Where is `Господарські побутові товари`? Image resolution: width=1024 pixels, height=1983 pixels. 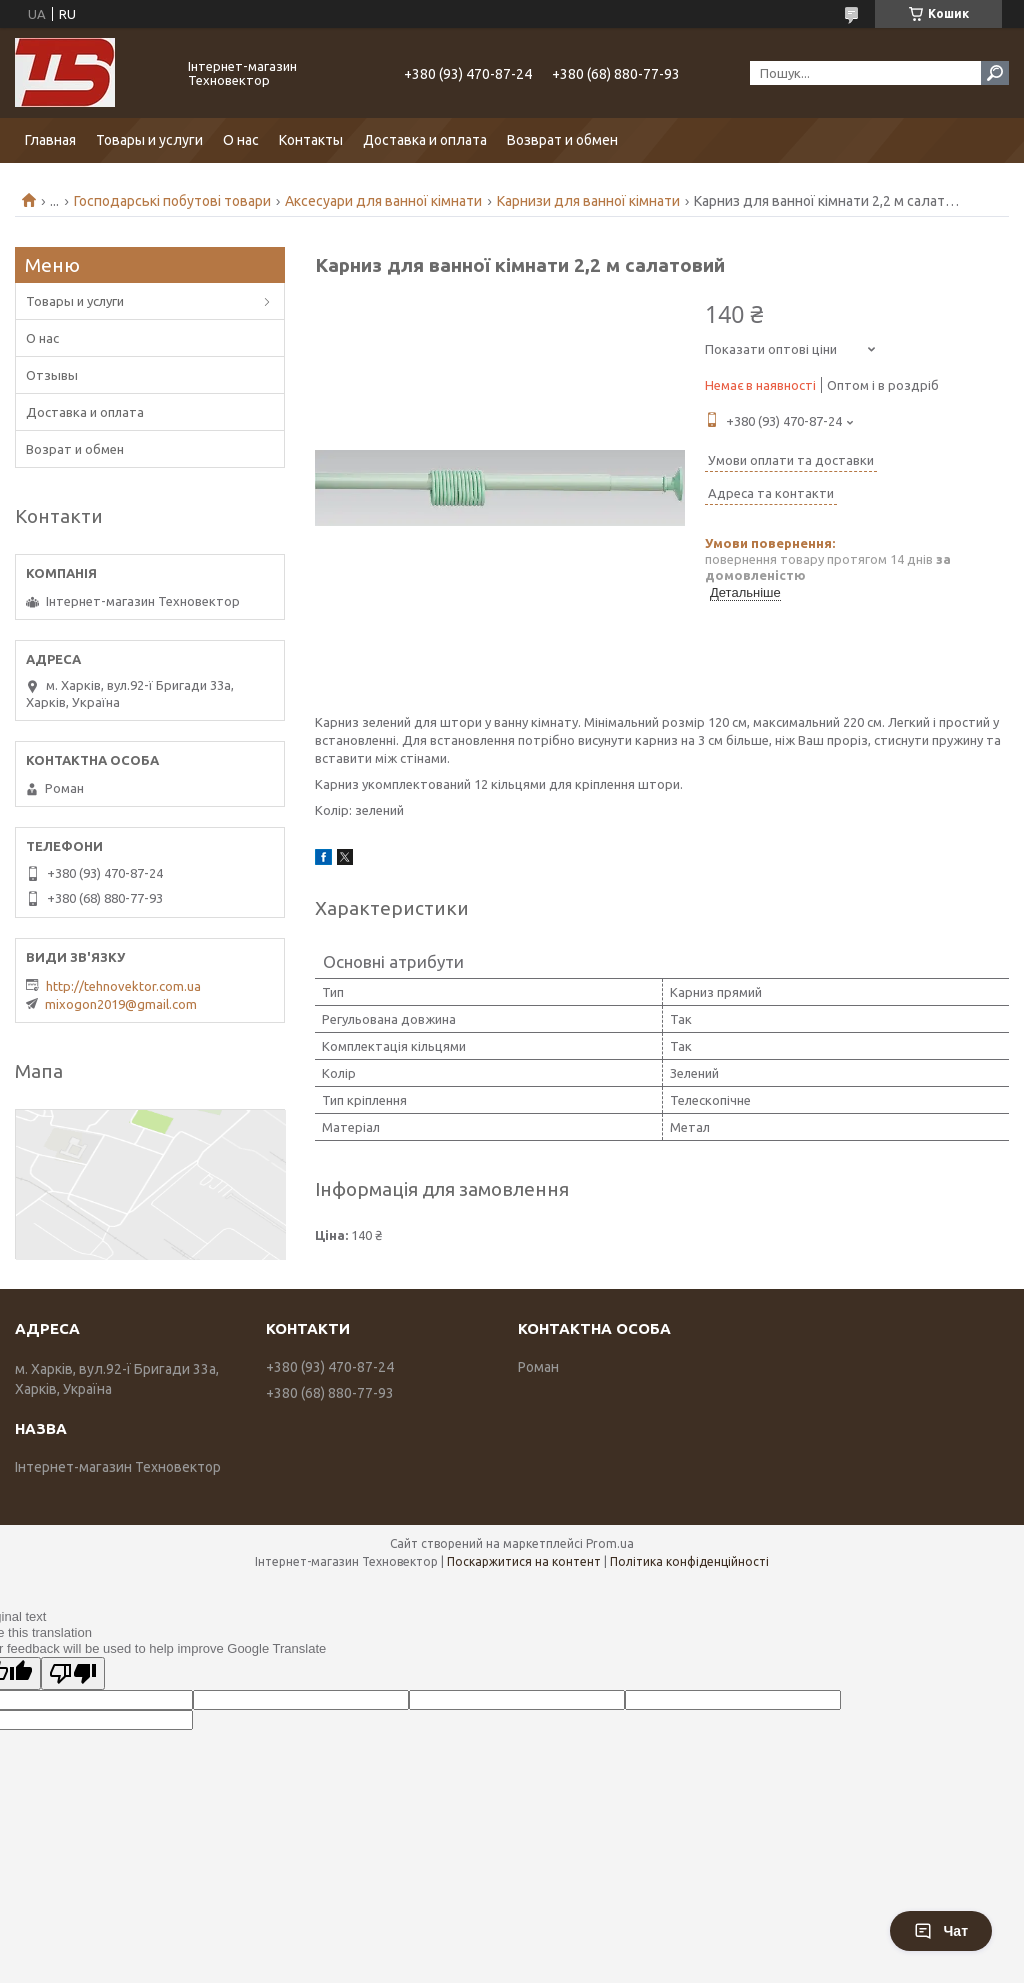
Господарські побутові товари is located at coordinates (172, 201).